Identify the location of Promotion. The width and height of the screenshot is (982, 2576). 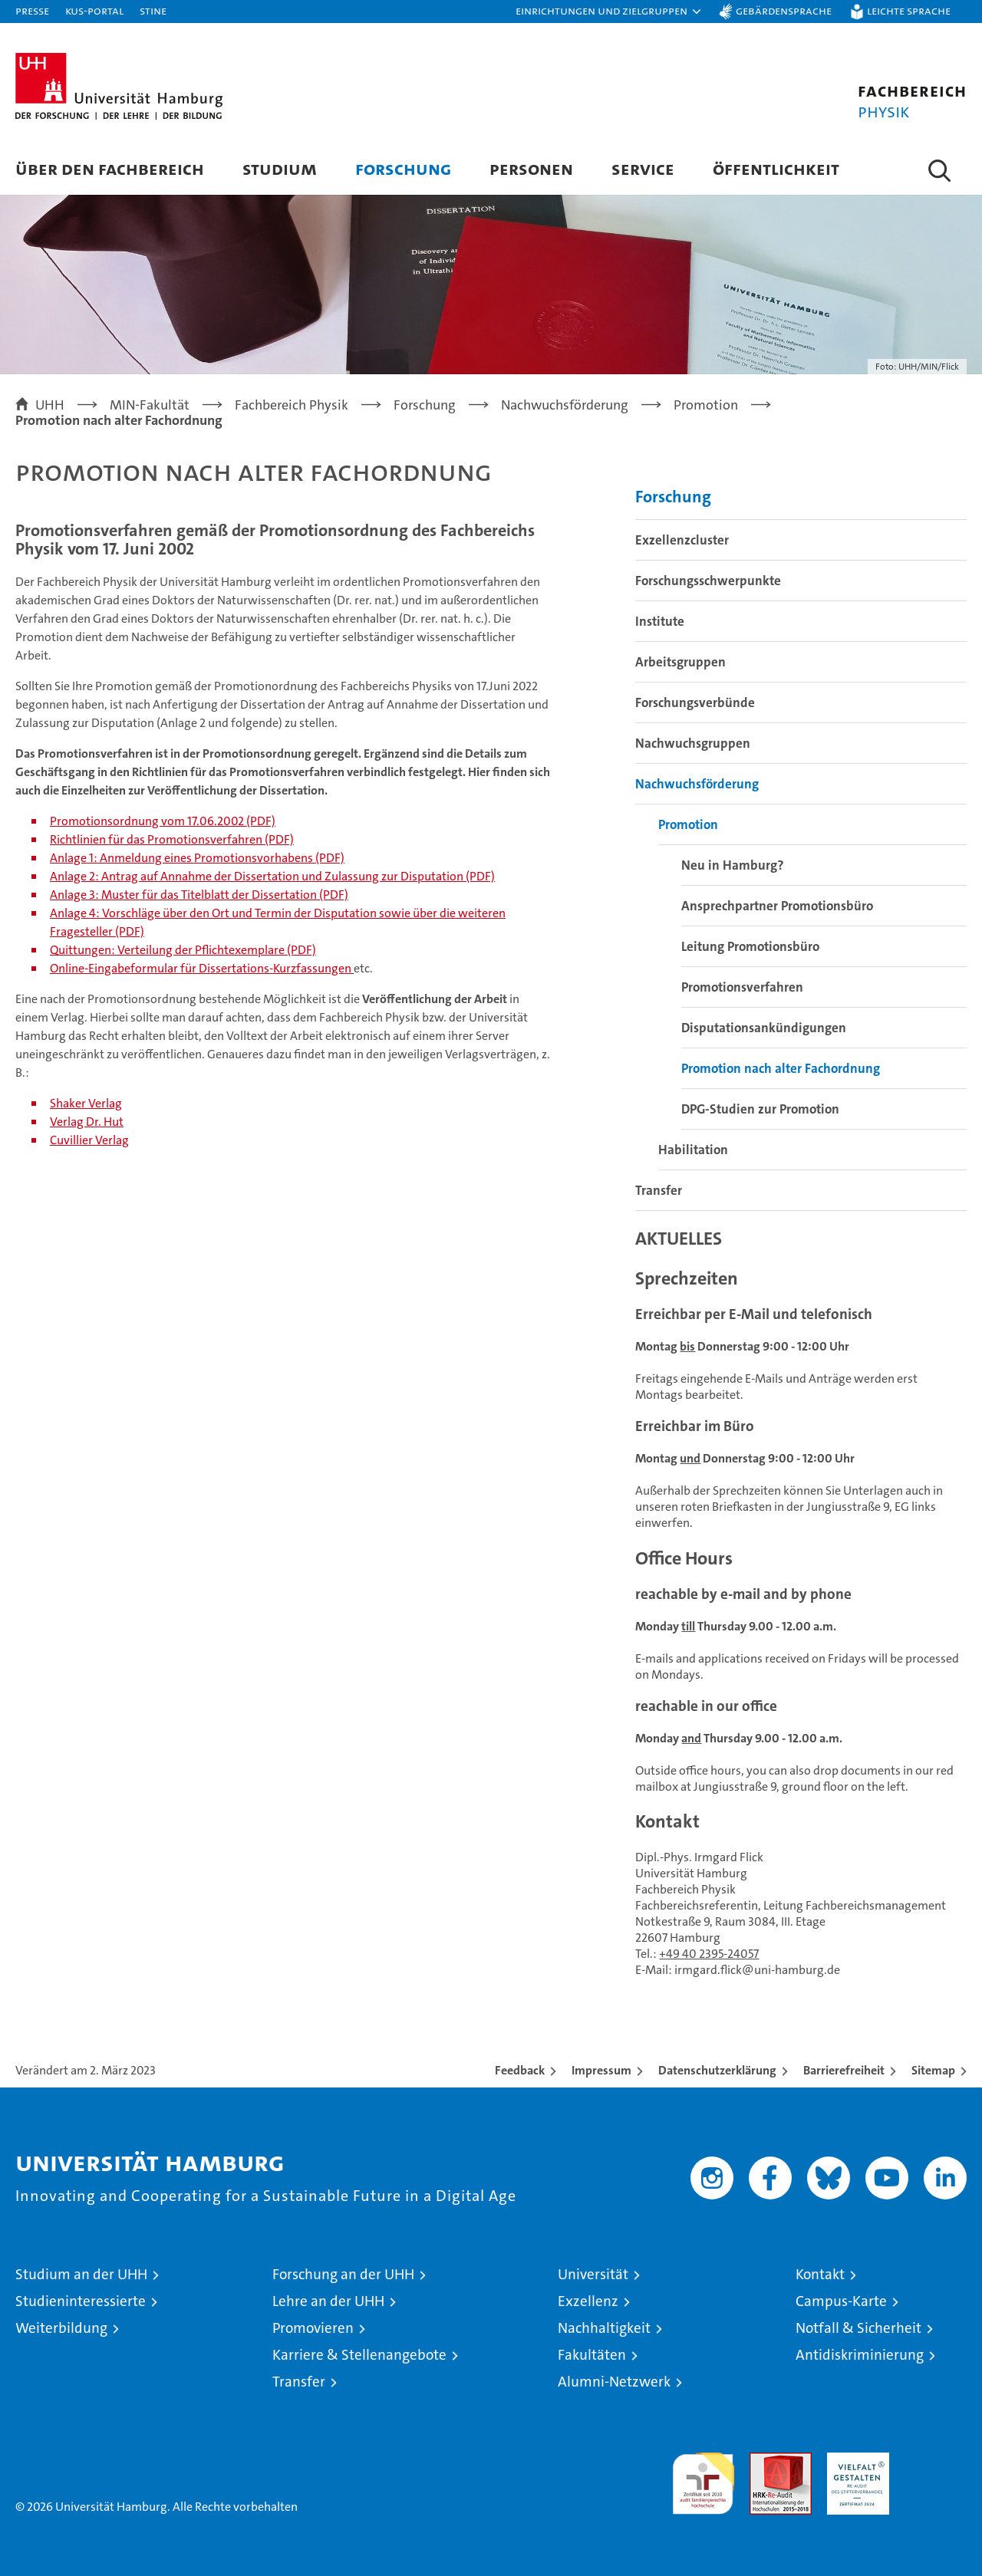
(688, 824).